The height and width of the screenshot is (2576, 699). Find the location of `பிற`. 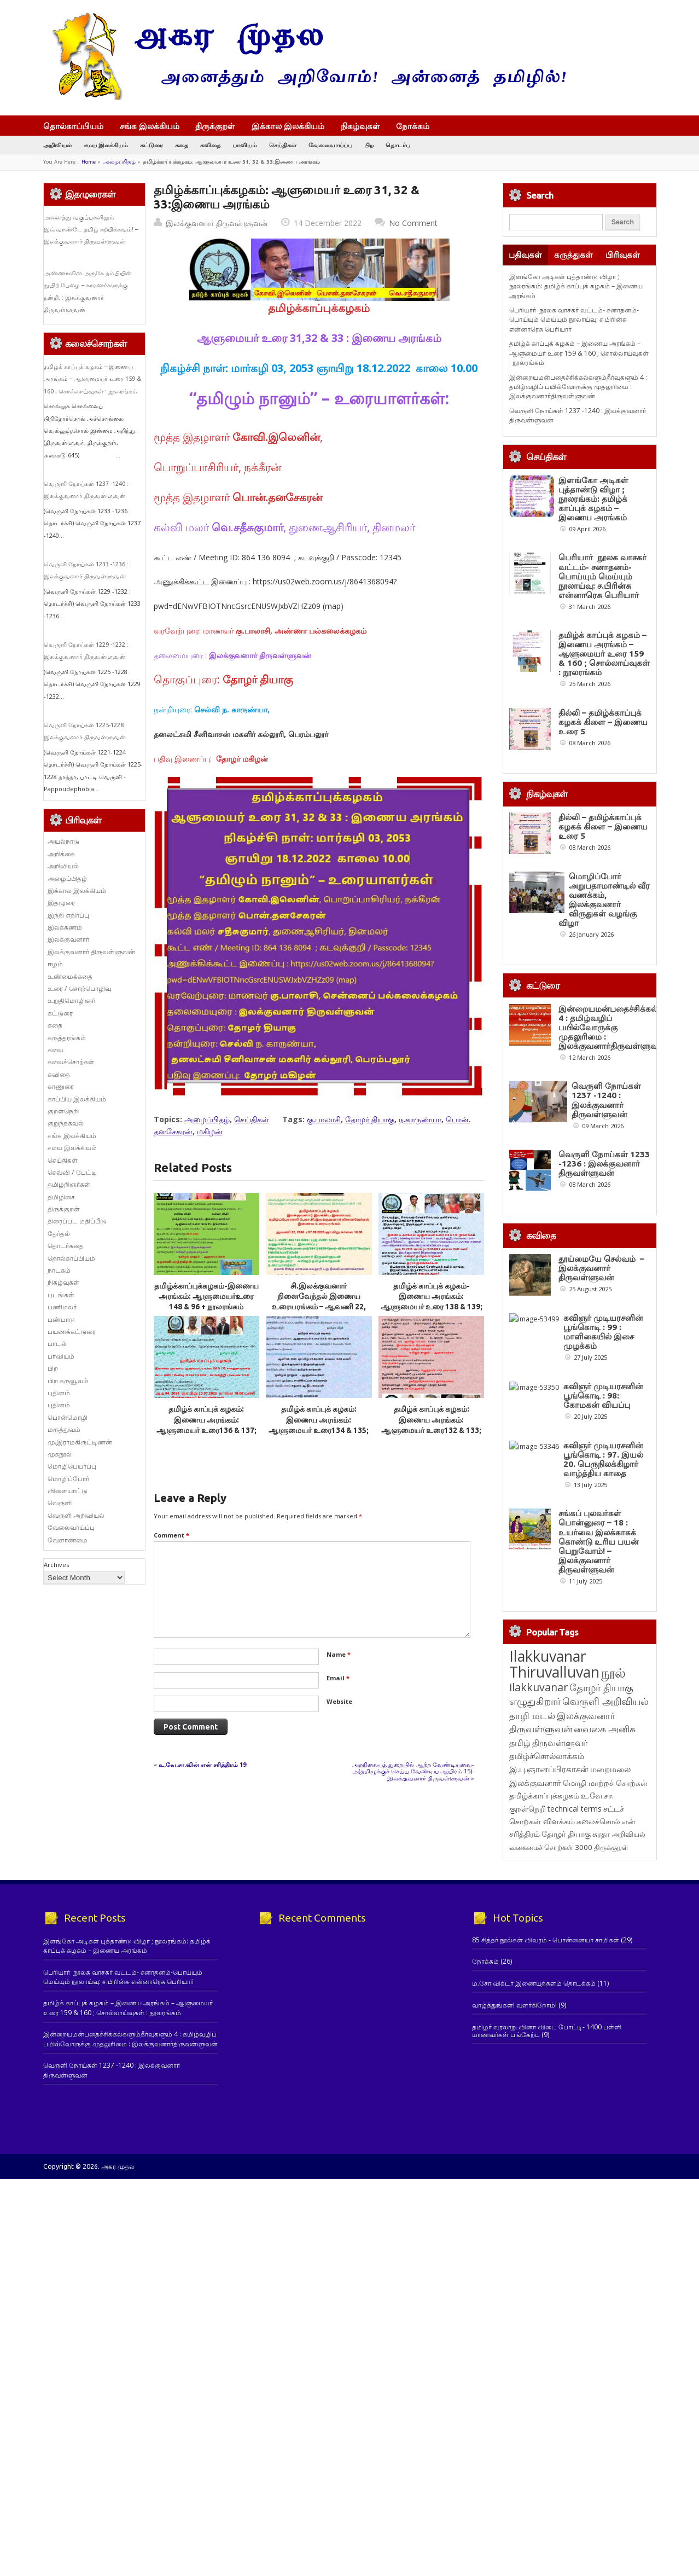

பிற is located at coordinates (369, 145).